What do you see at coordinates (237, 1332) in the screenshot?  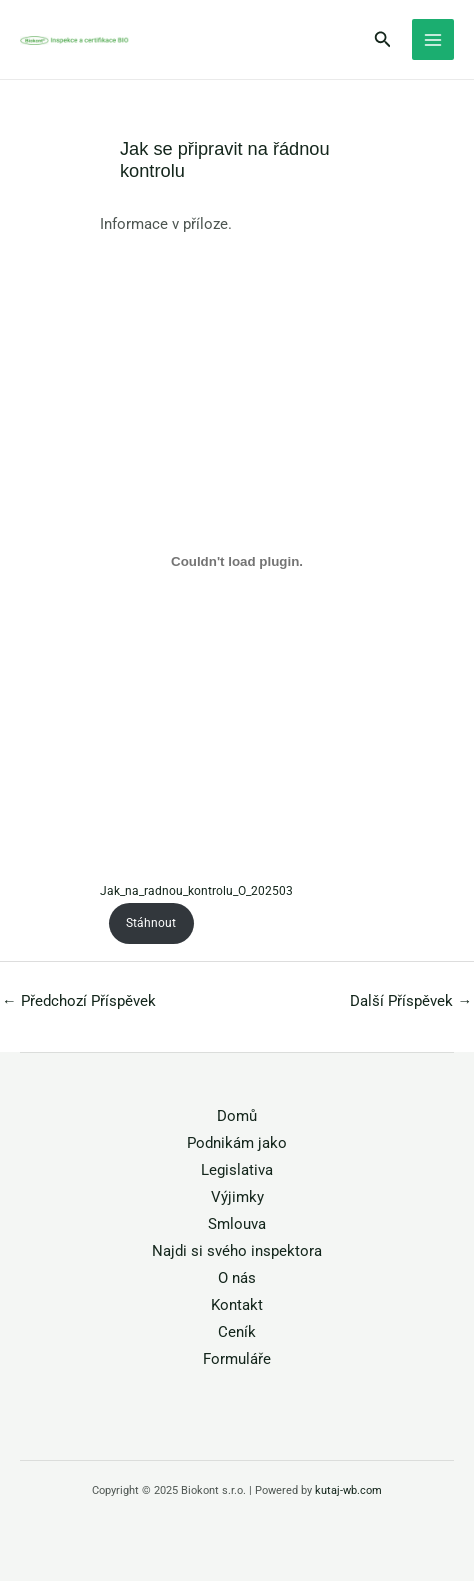 I see `Ceník` at bounding box center [237, 1332].